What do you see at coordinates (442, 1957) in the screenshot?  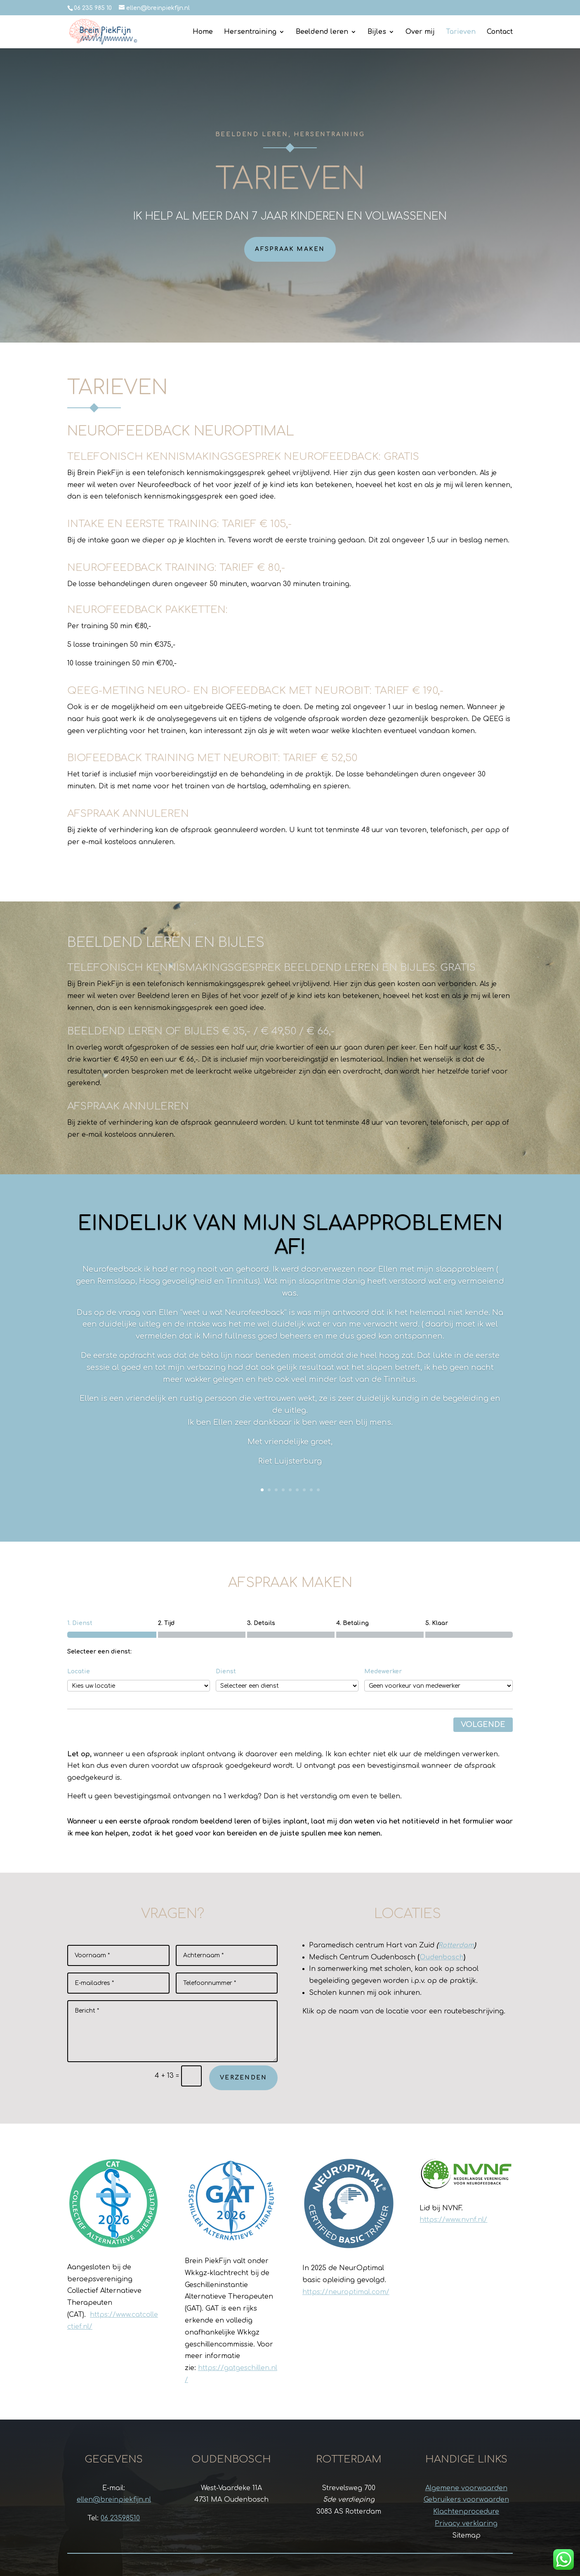 I see `Oudenbosch` at bounding box center [442, 1957].